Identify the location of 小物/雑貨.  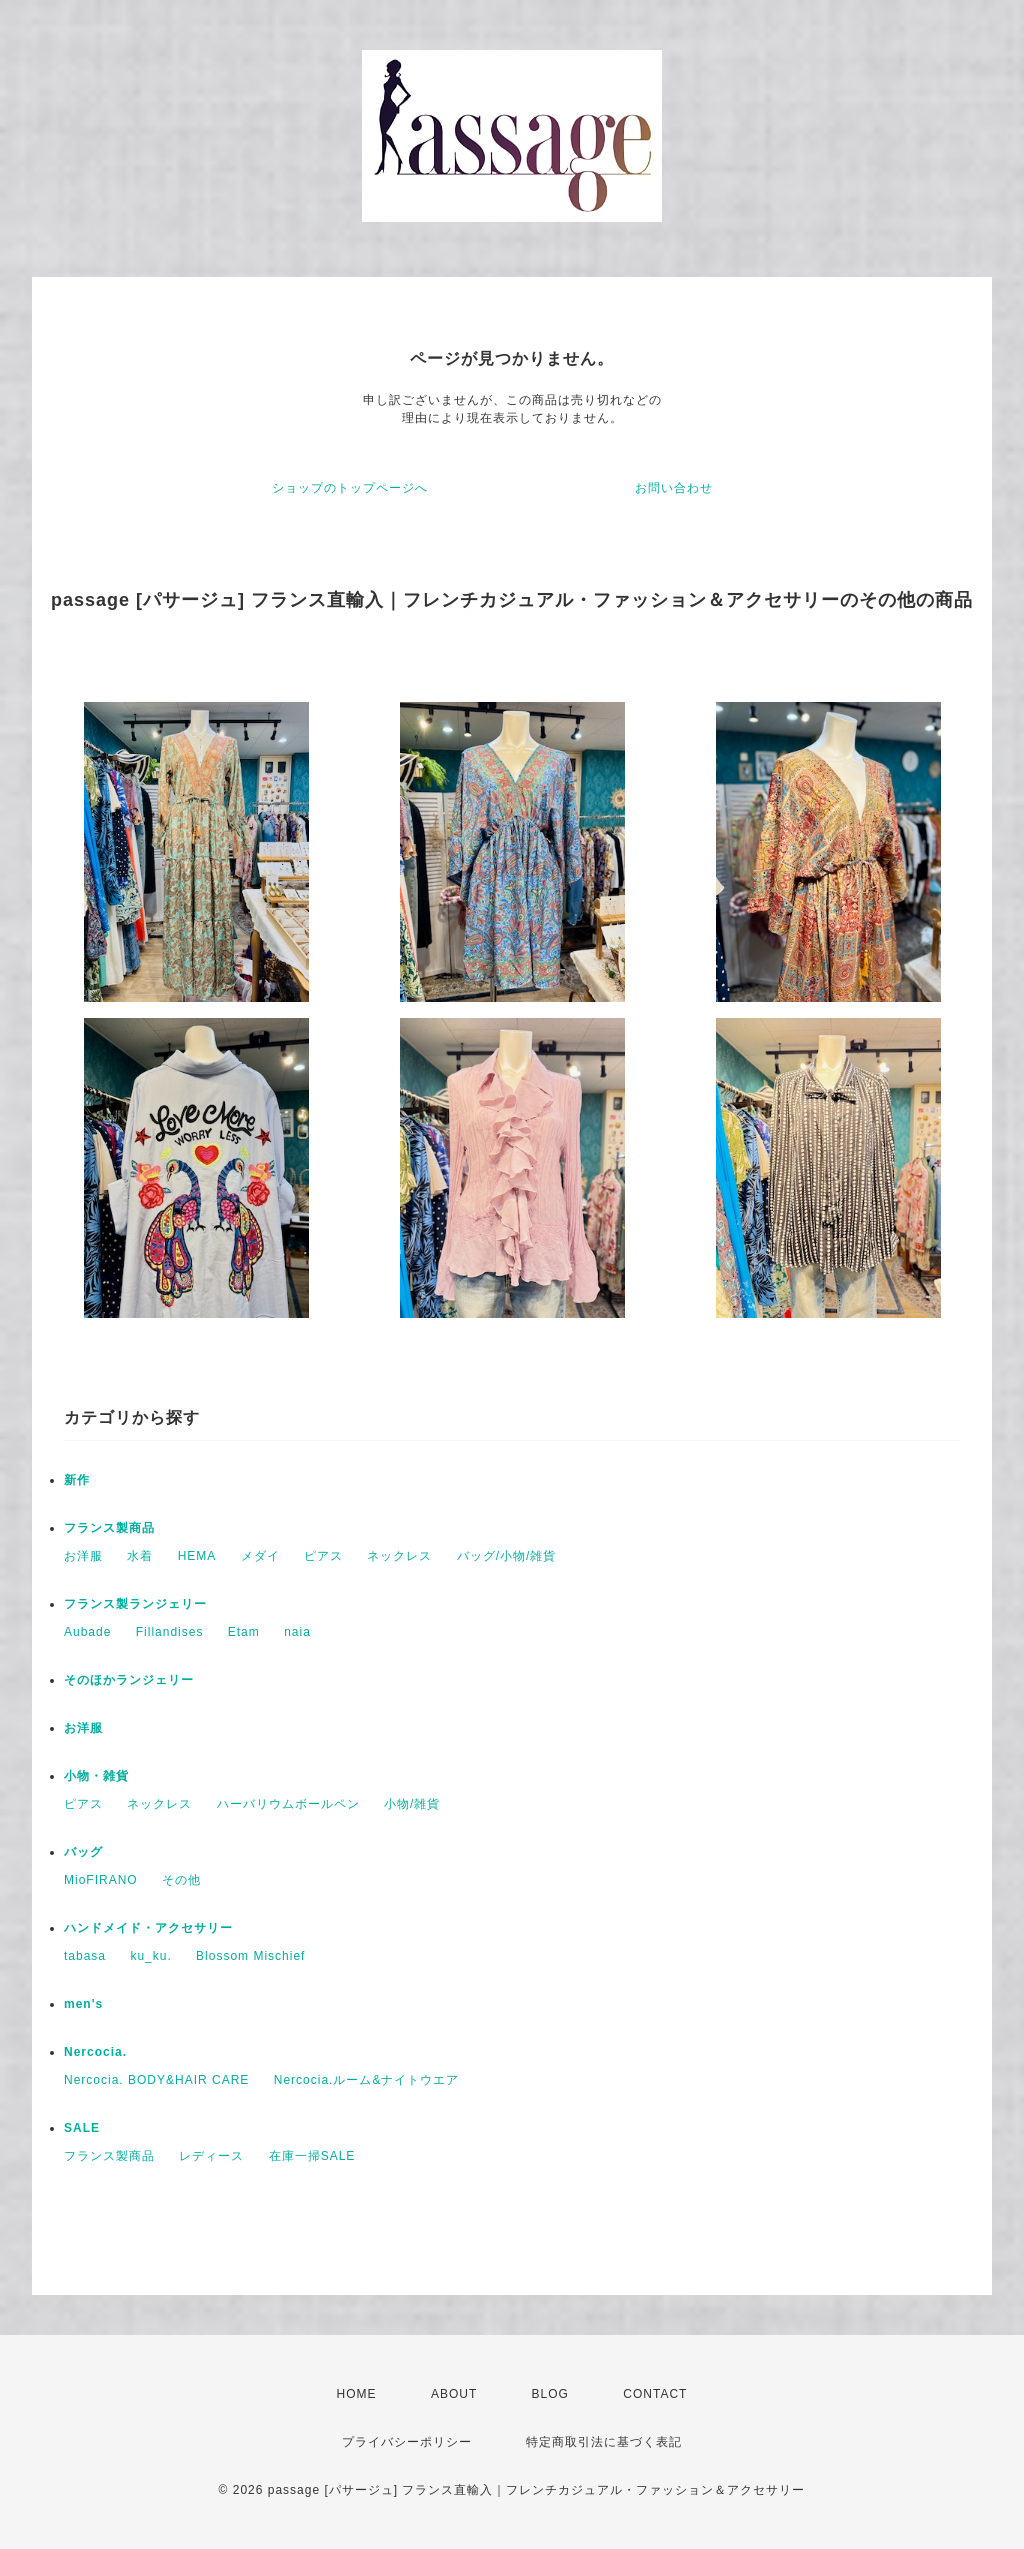
(412, 1804).